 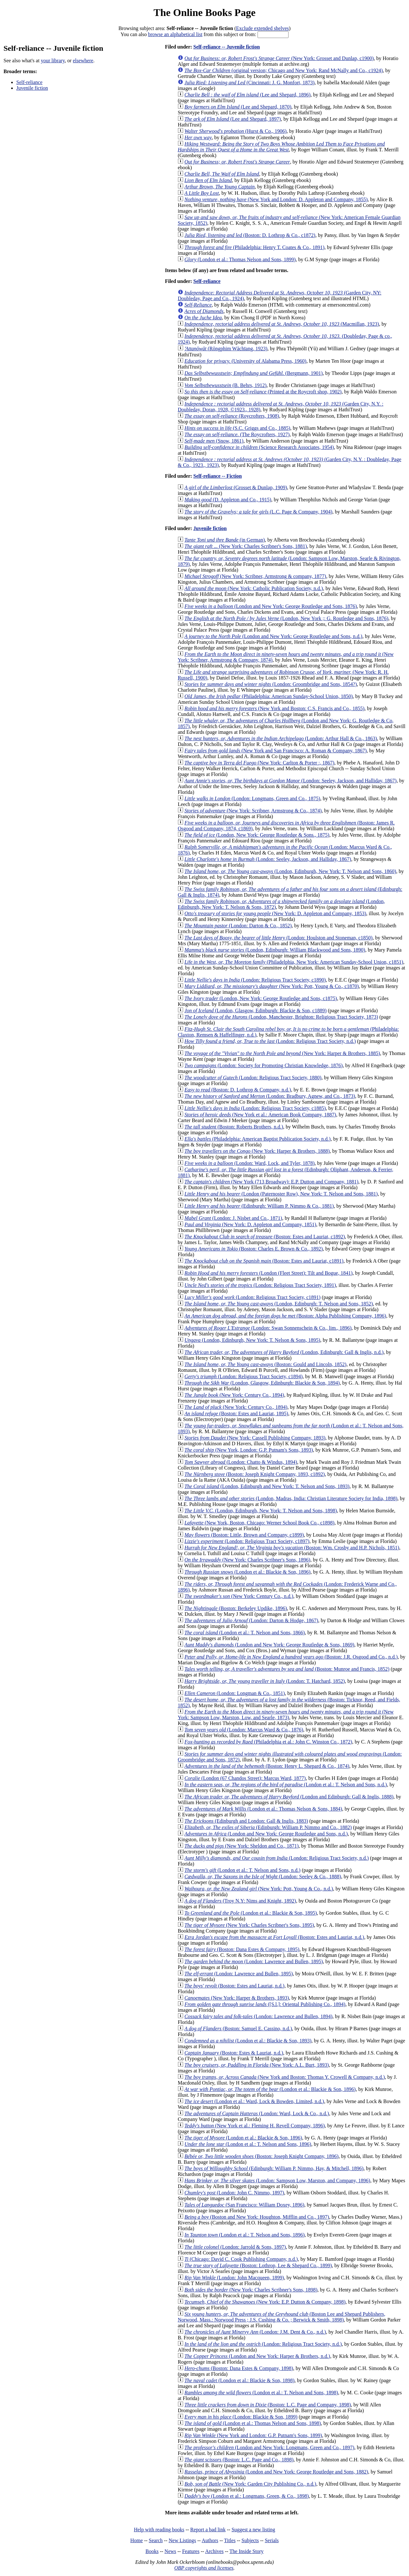 I want to click on (London et al.: Blackie & Son, 1896), so click(x=247, y=1572).